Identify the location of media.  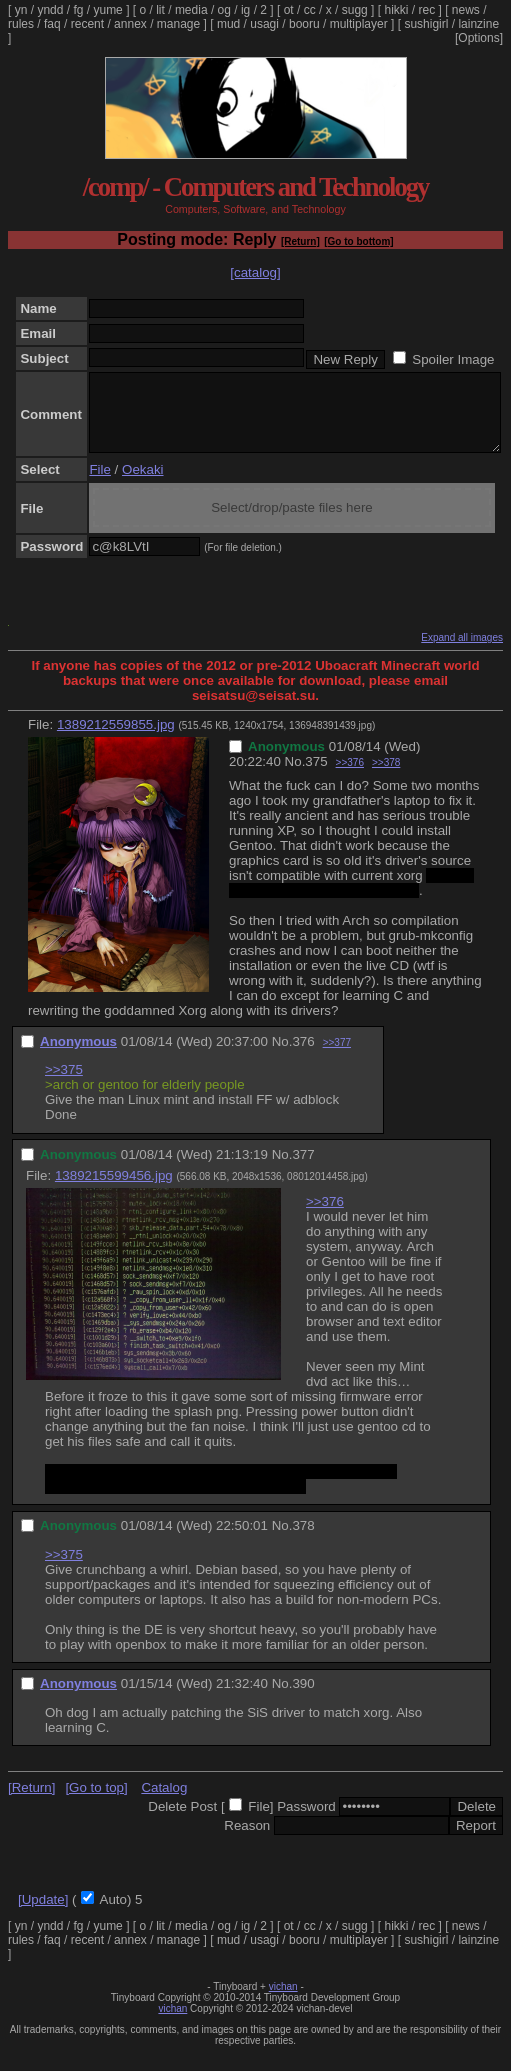
(191, 10).